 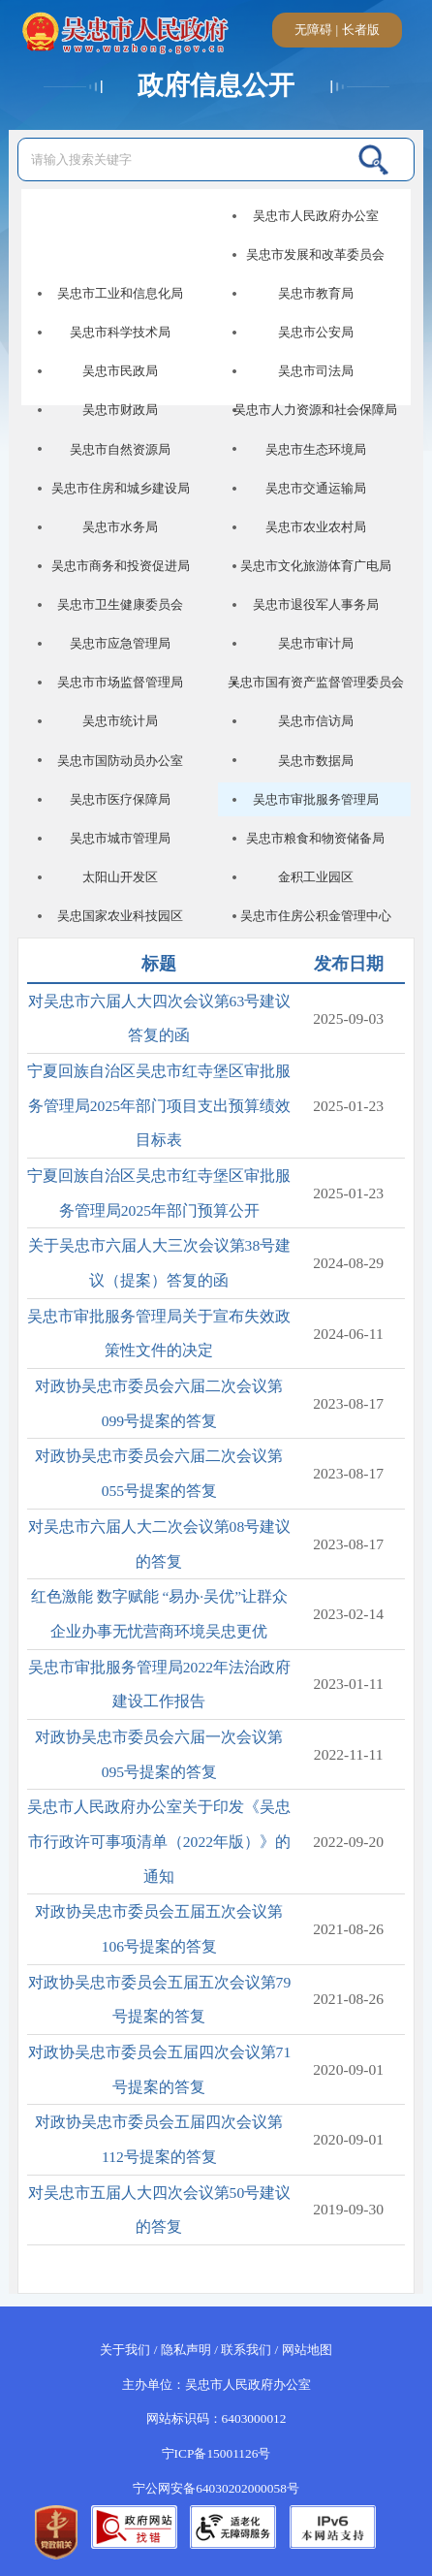 I want to click on 吴忠市卫生健康委员会, so click(x=120, y=604).